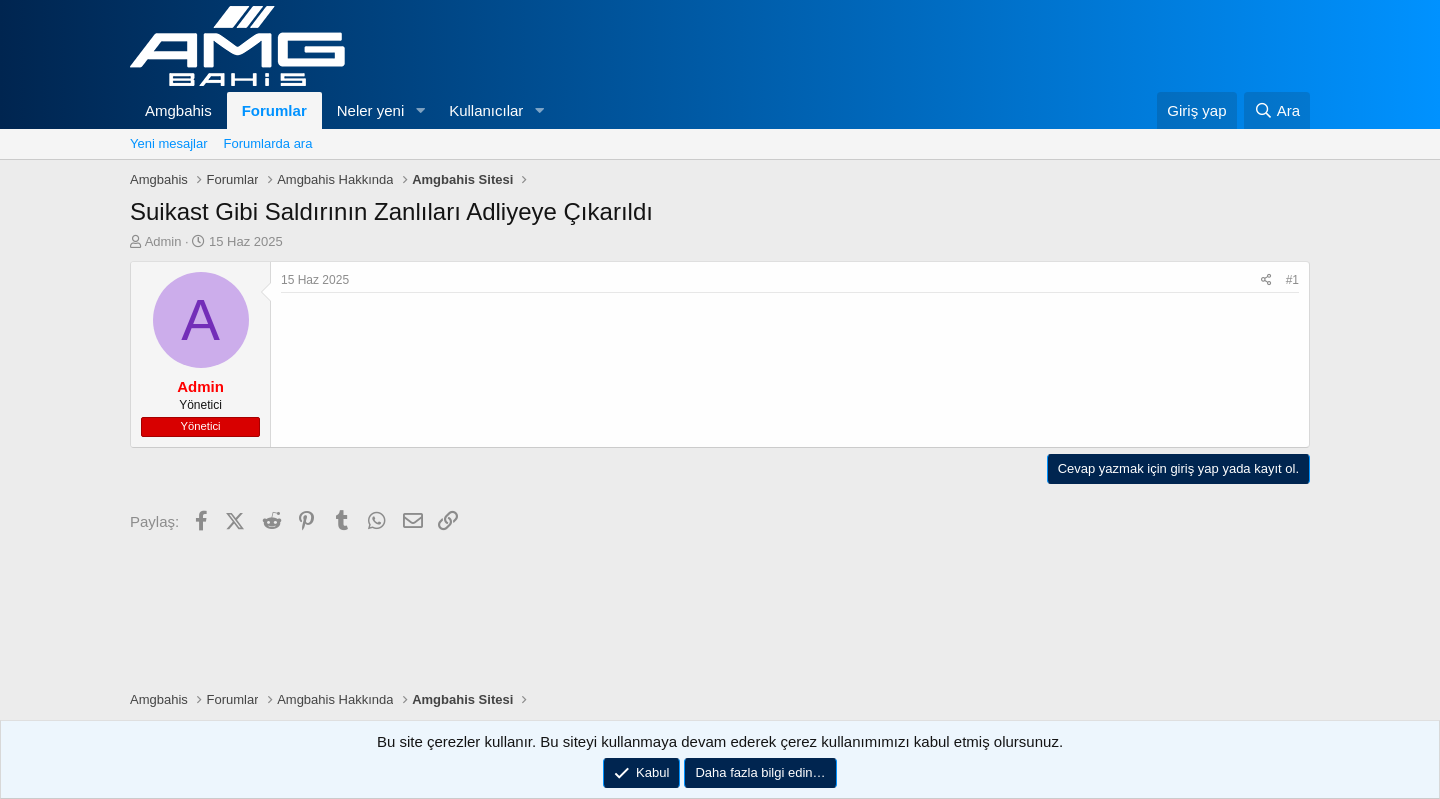 The image size is (1440, 799). I want to click on Forumlar, so click(274, 110).